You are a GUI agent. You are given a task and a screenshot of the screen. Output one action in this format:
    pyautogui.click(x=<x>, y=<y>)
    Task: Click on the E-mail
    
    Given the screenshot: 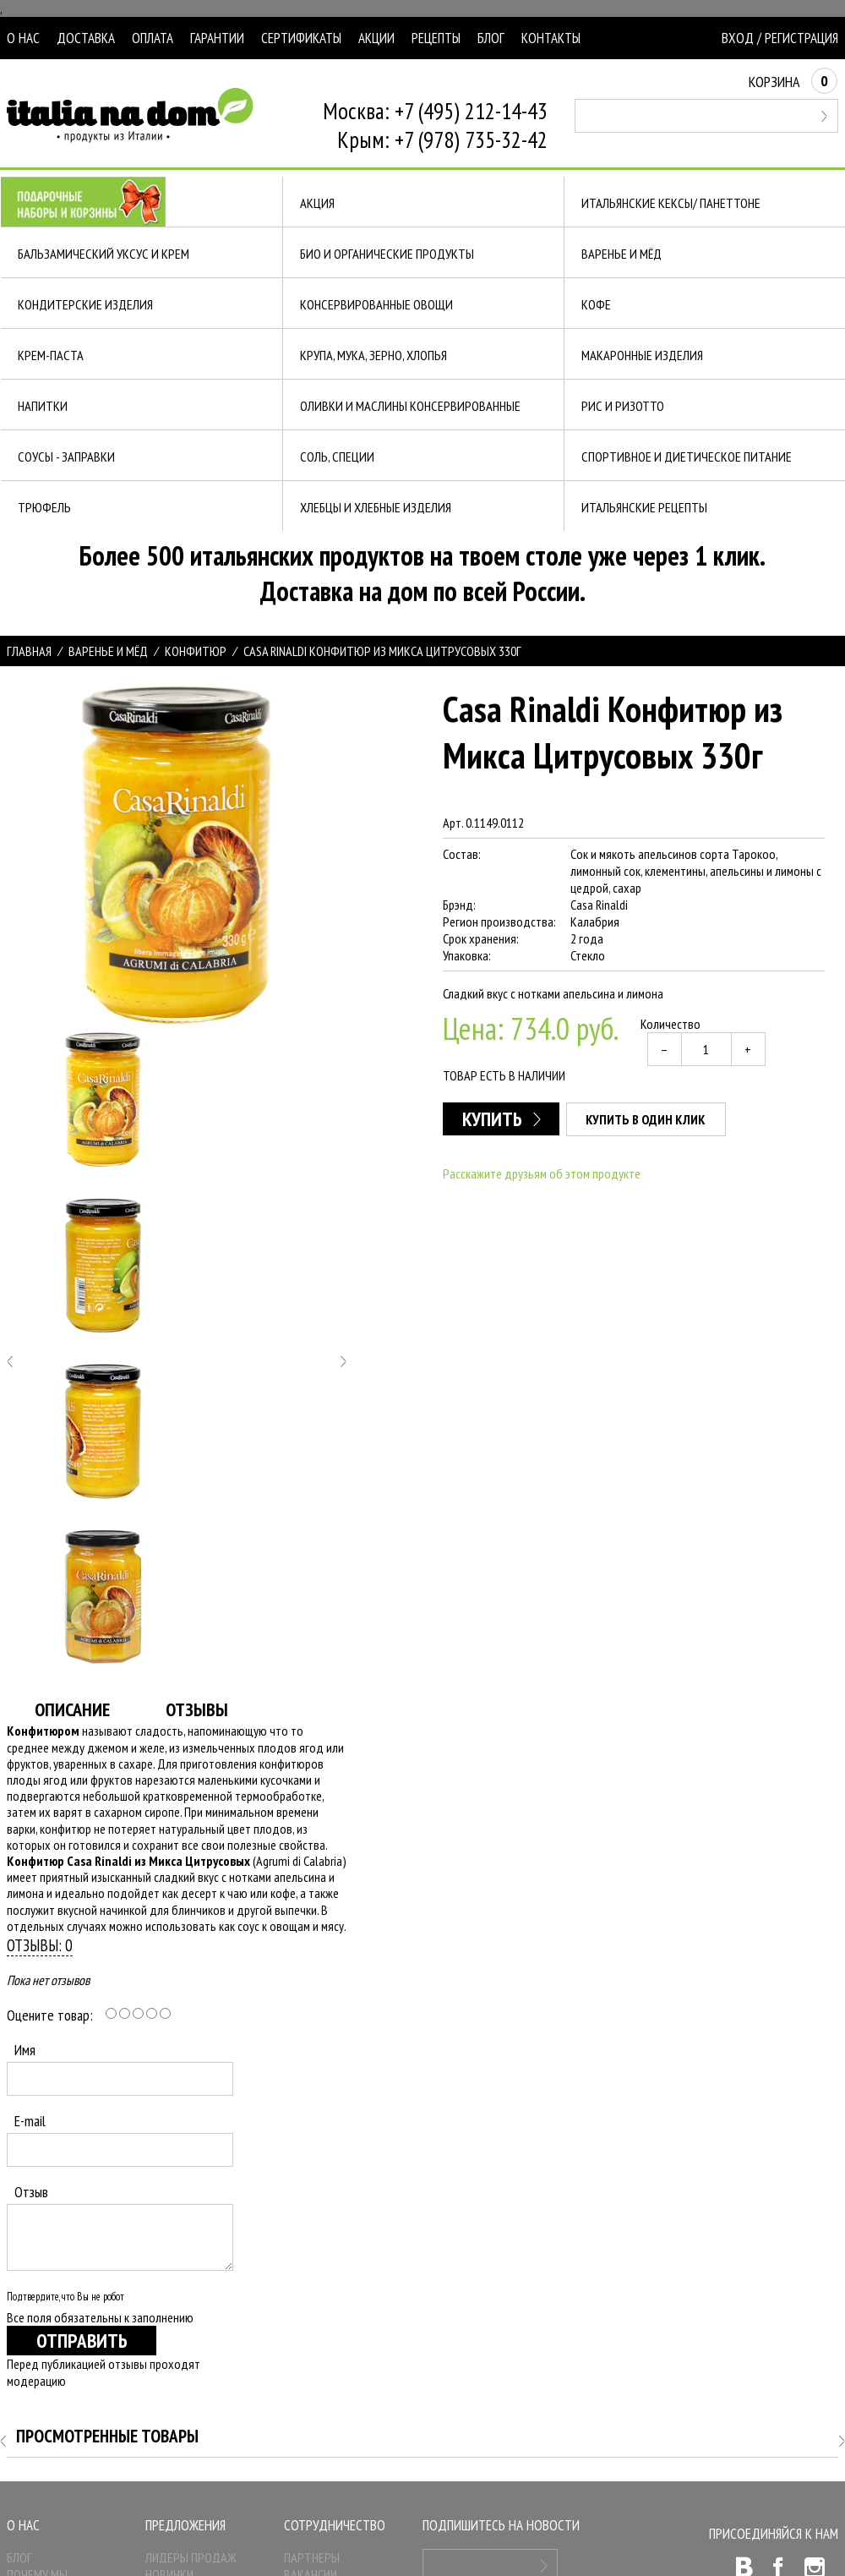 What is the action you would take?
    pyautogui.click(x=30, y=2120)
    